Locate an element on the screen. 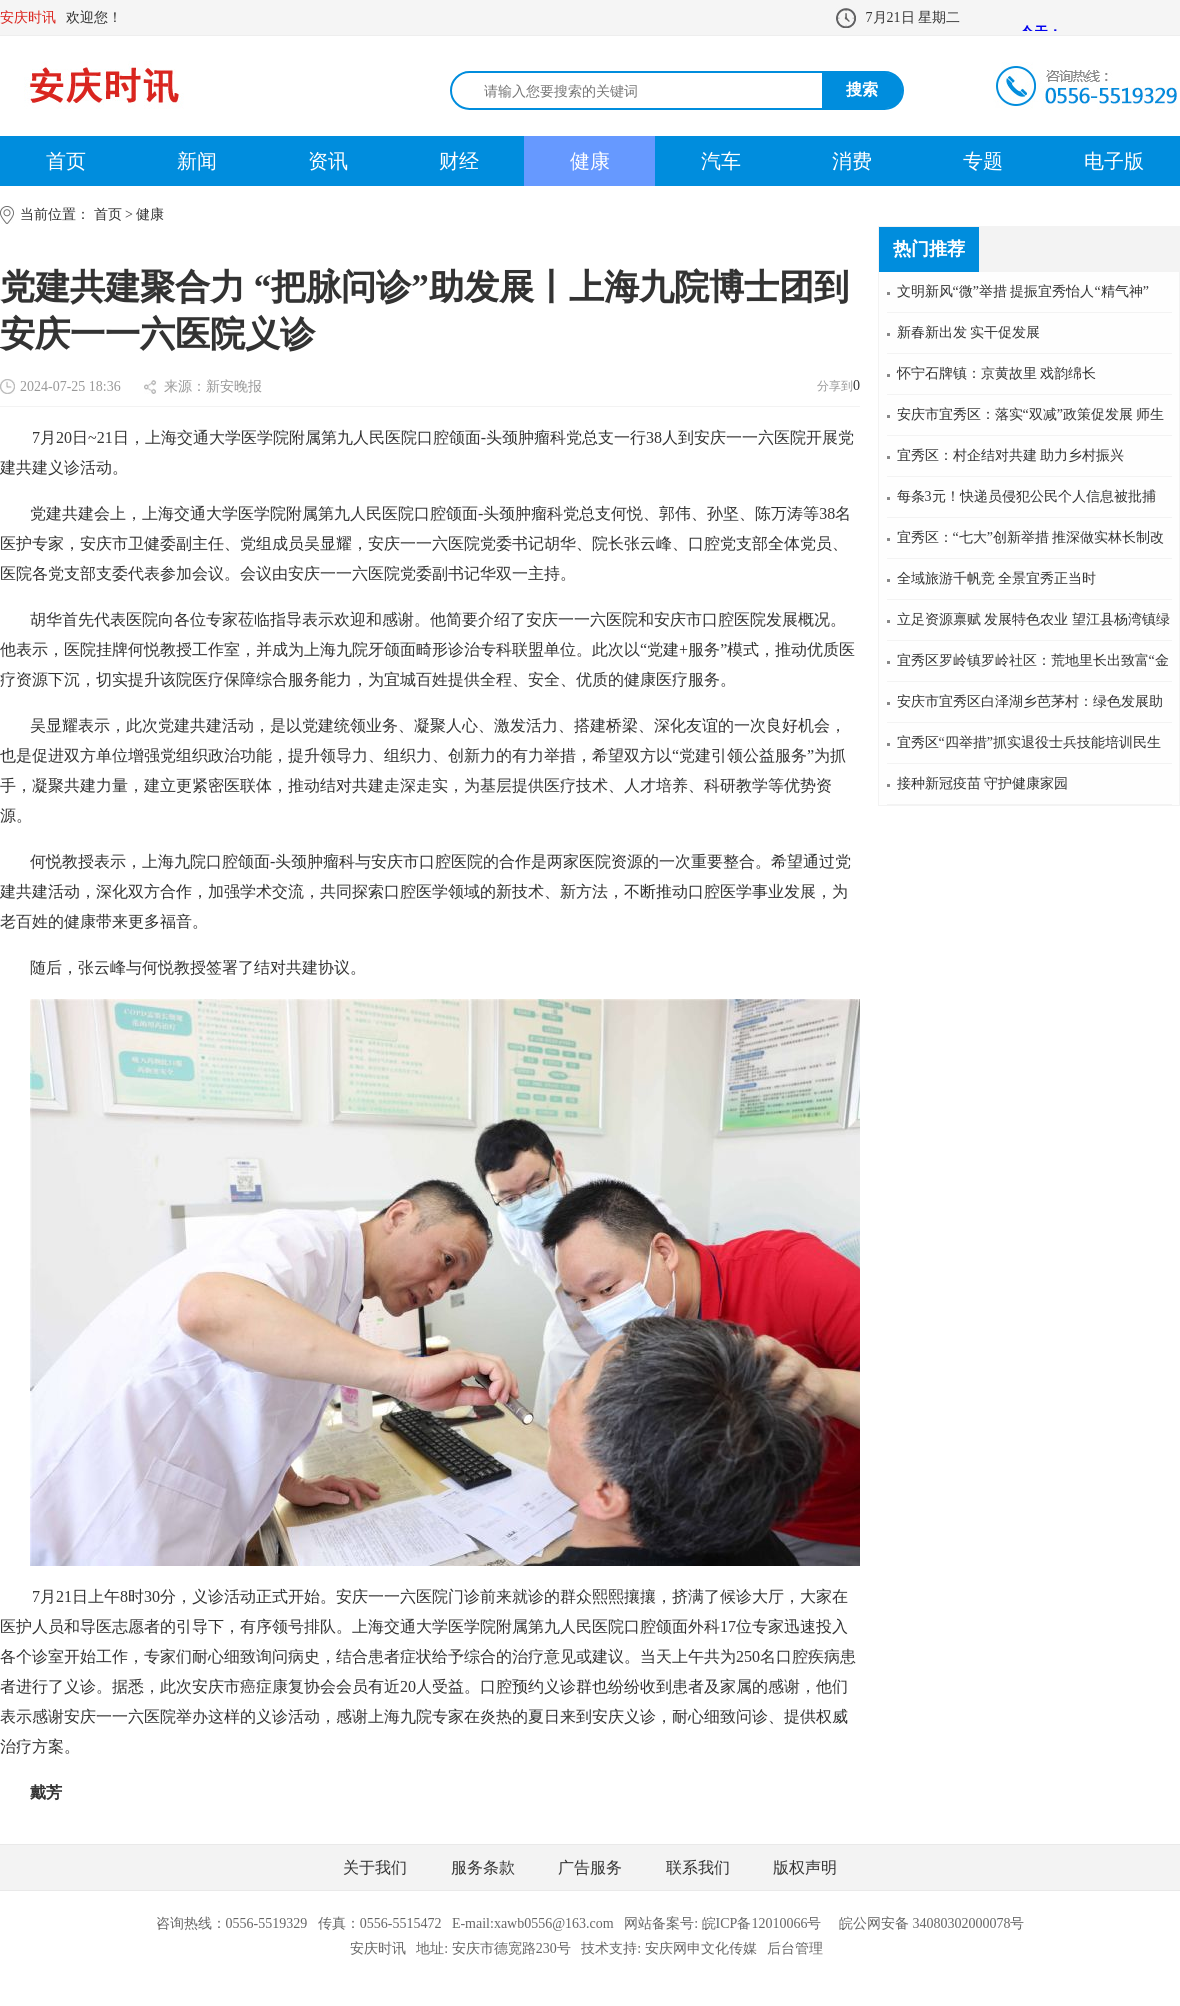 The height and width of the screenshot is (2006, 1180). 网站备案号: 皖ICP备12010066号 is located at coordinates (722, 1923).